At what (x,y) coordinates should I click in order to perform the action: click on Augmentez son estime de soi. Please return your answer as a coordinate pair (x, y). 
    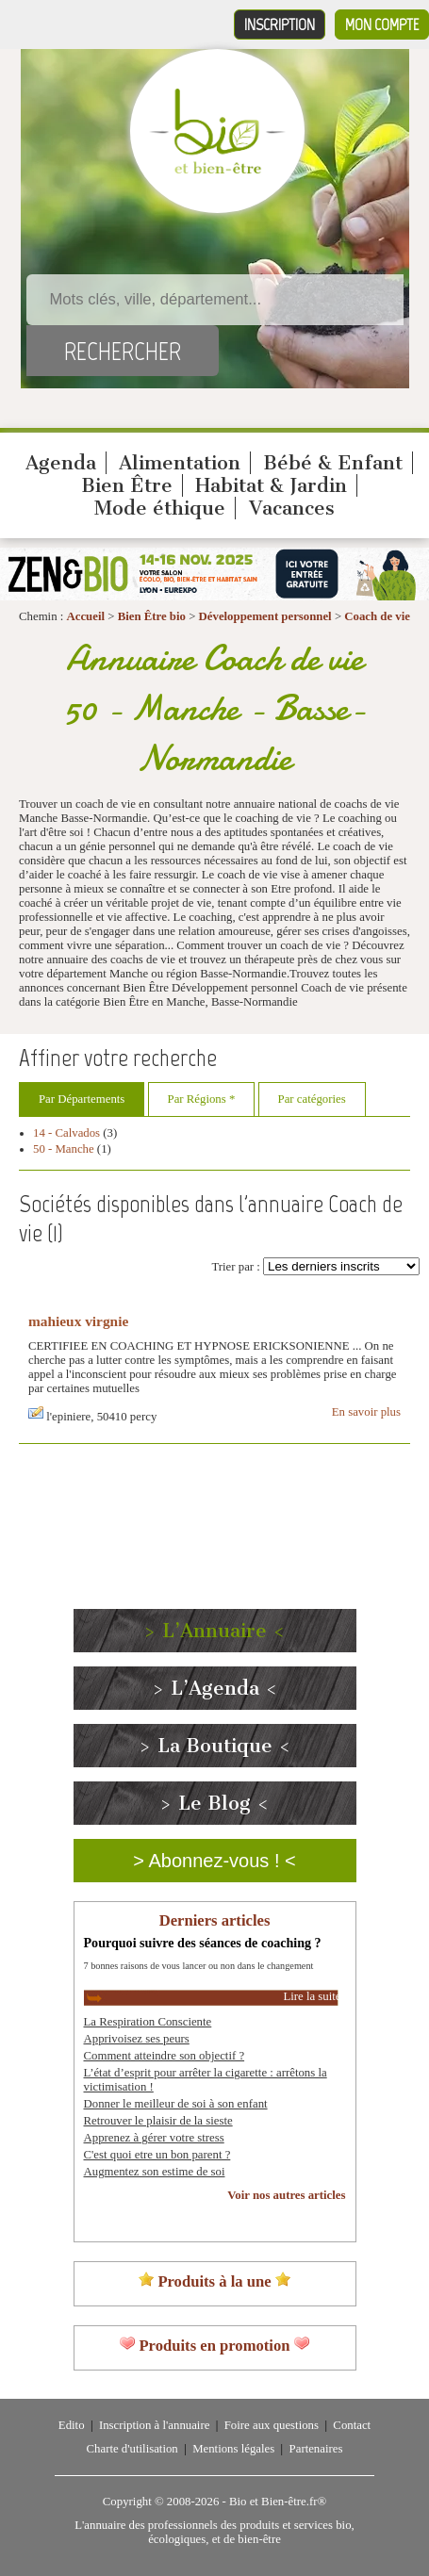
    Looking at the image, I should click on (154, 2171).